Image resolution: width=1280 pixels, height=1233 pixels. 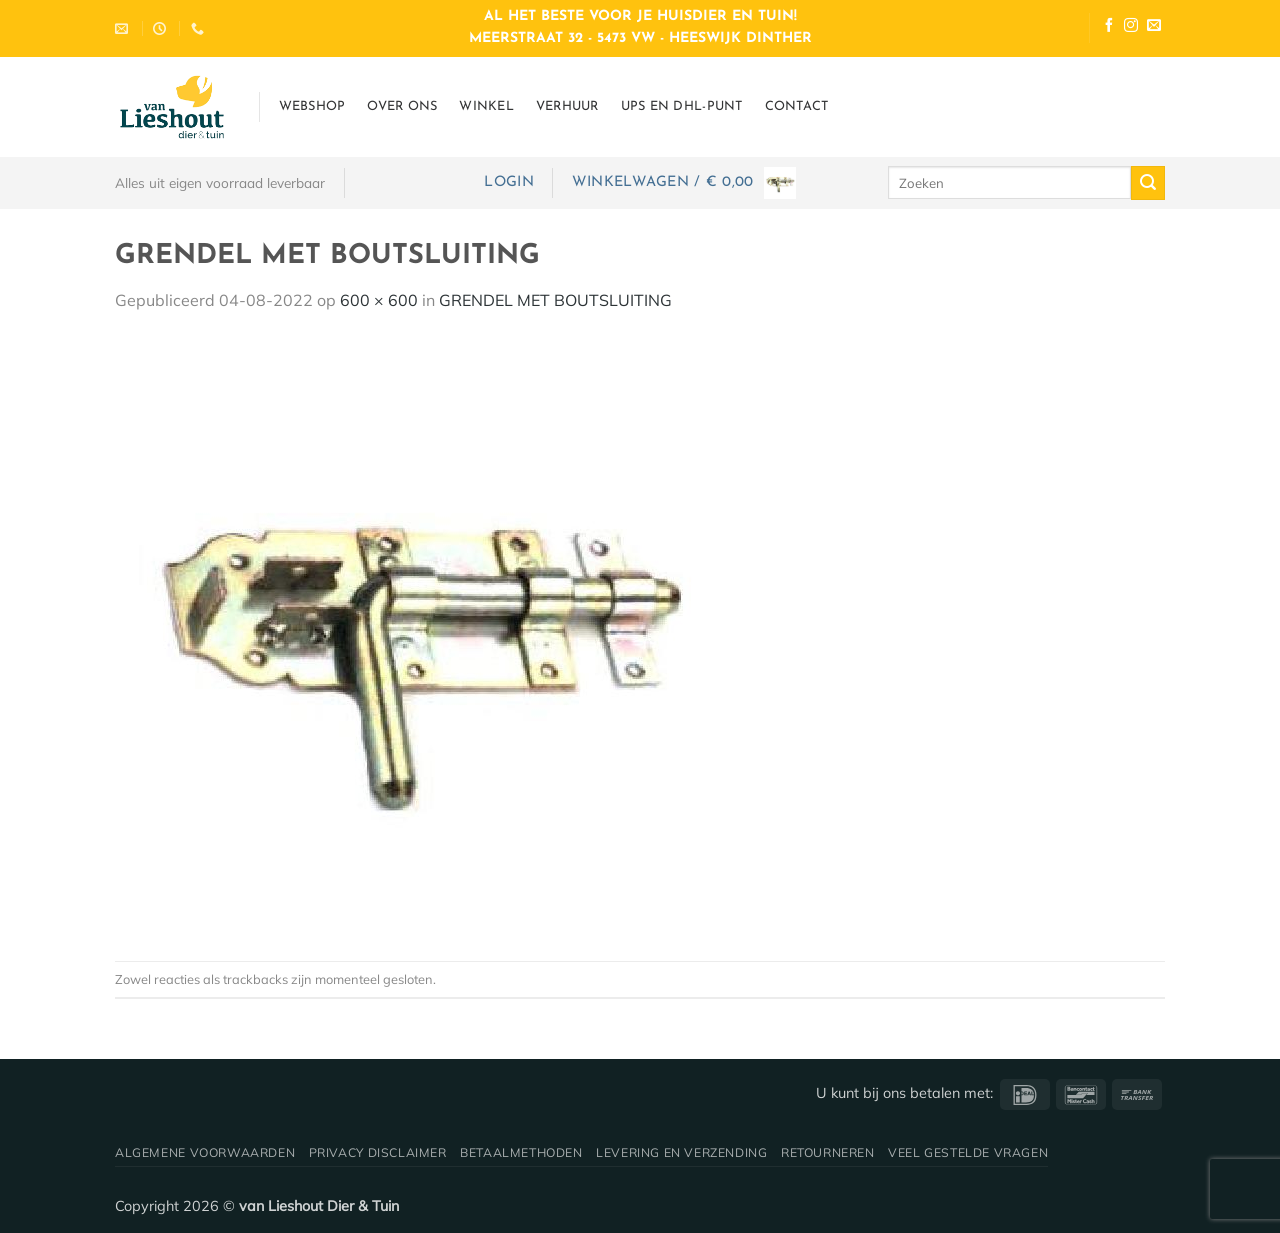 I want to click on Betaalmethoden, so click(x=521, y=1152).